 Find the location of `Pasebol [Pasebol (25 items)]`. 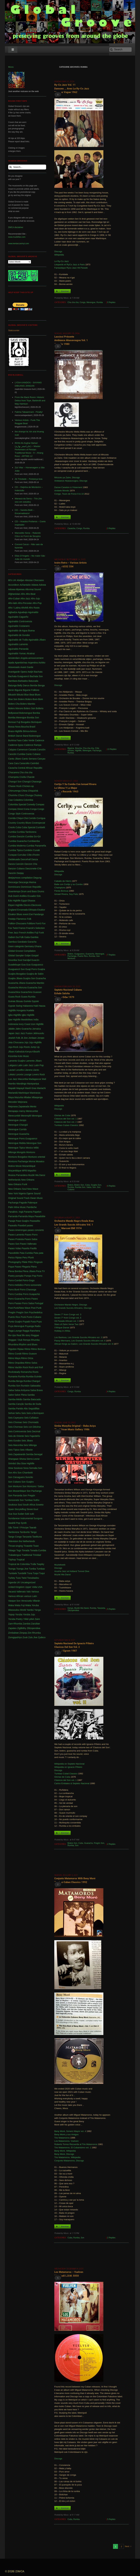

Pasebol [Pasebol (25 items)] is located at coordinates (22, 1225).